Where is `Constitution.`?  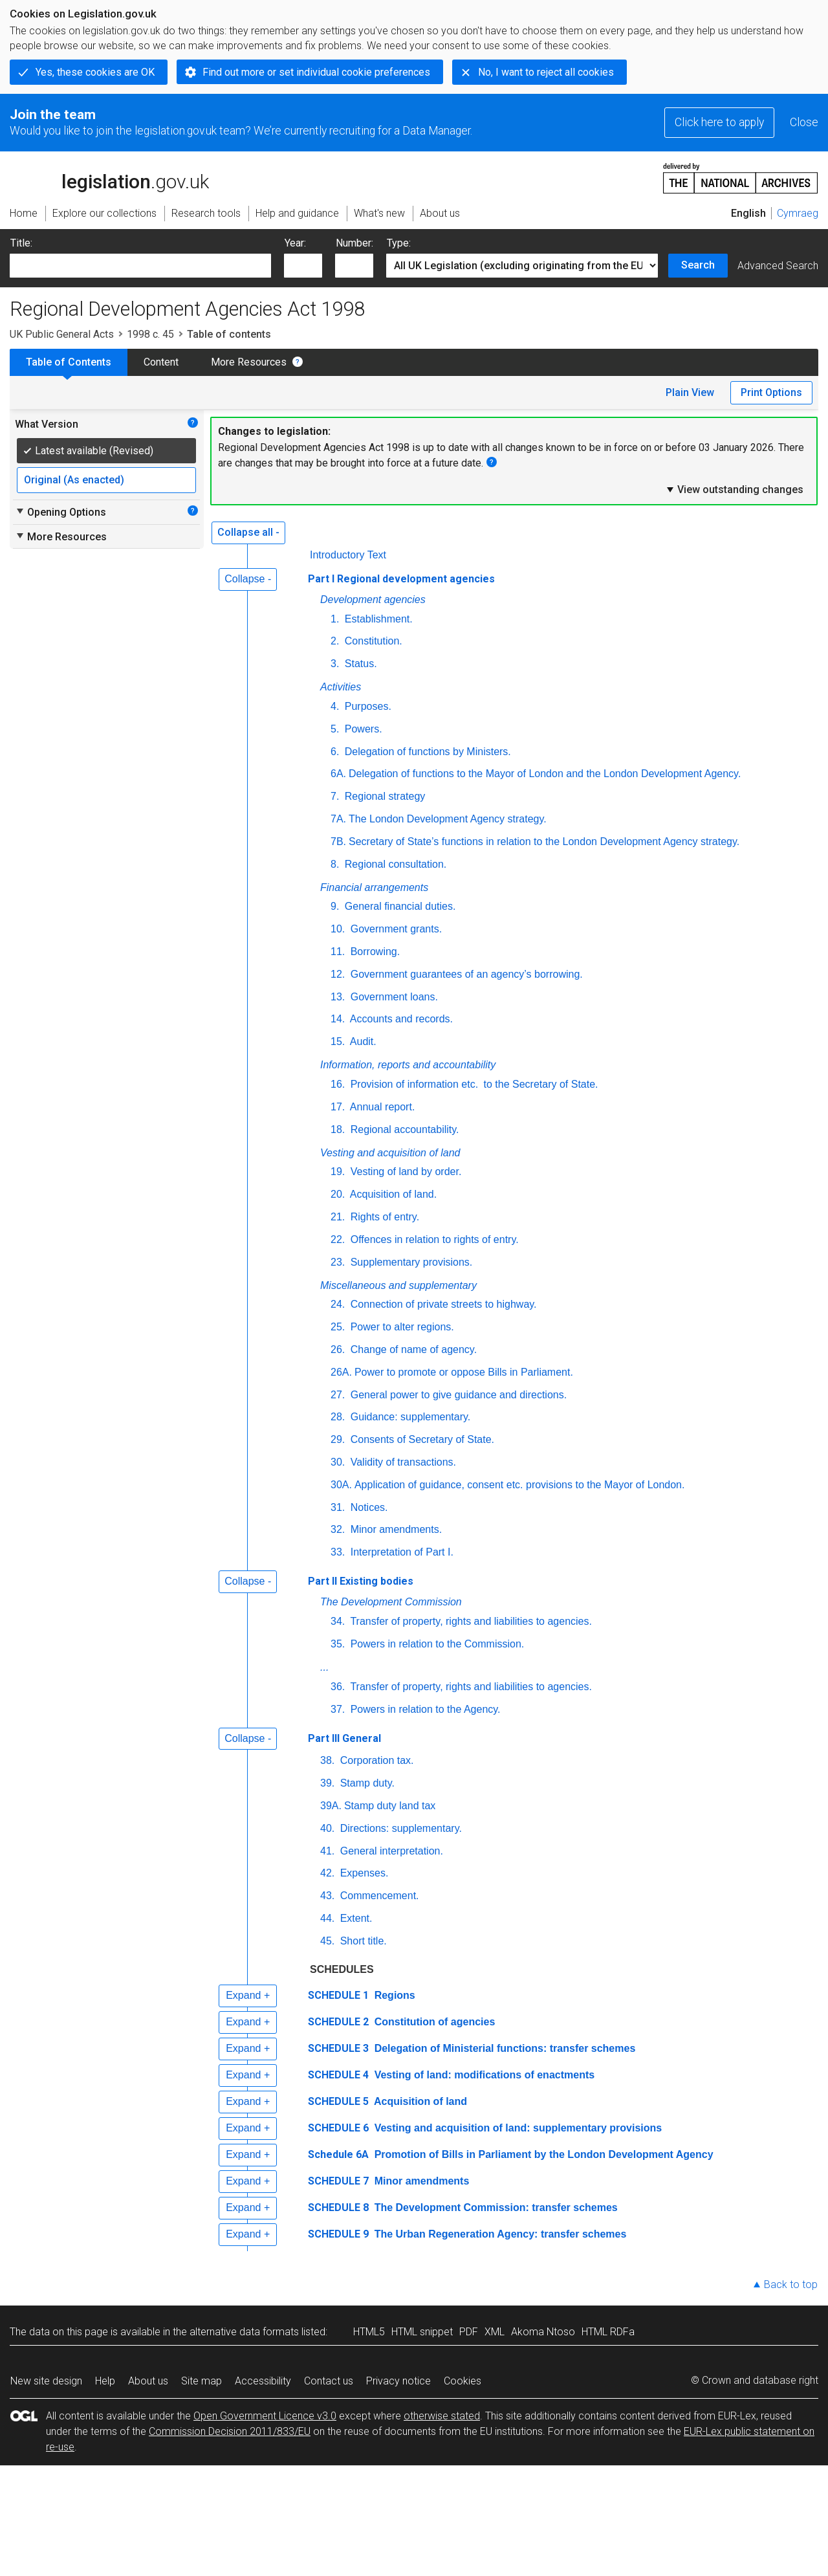 Constitution. is located at coordinates (372, 640).